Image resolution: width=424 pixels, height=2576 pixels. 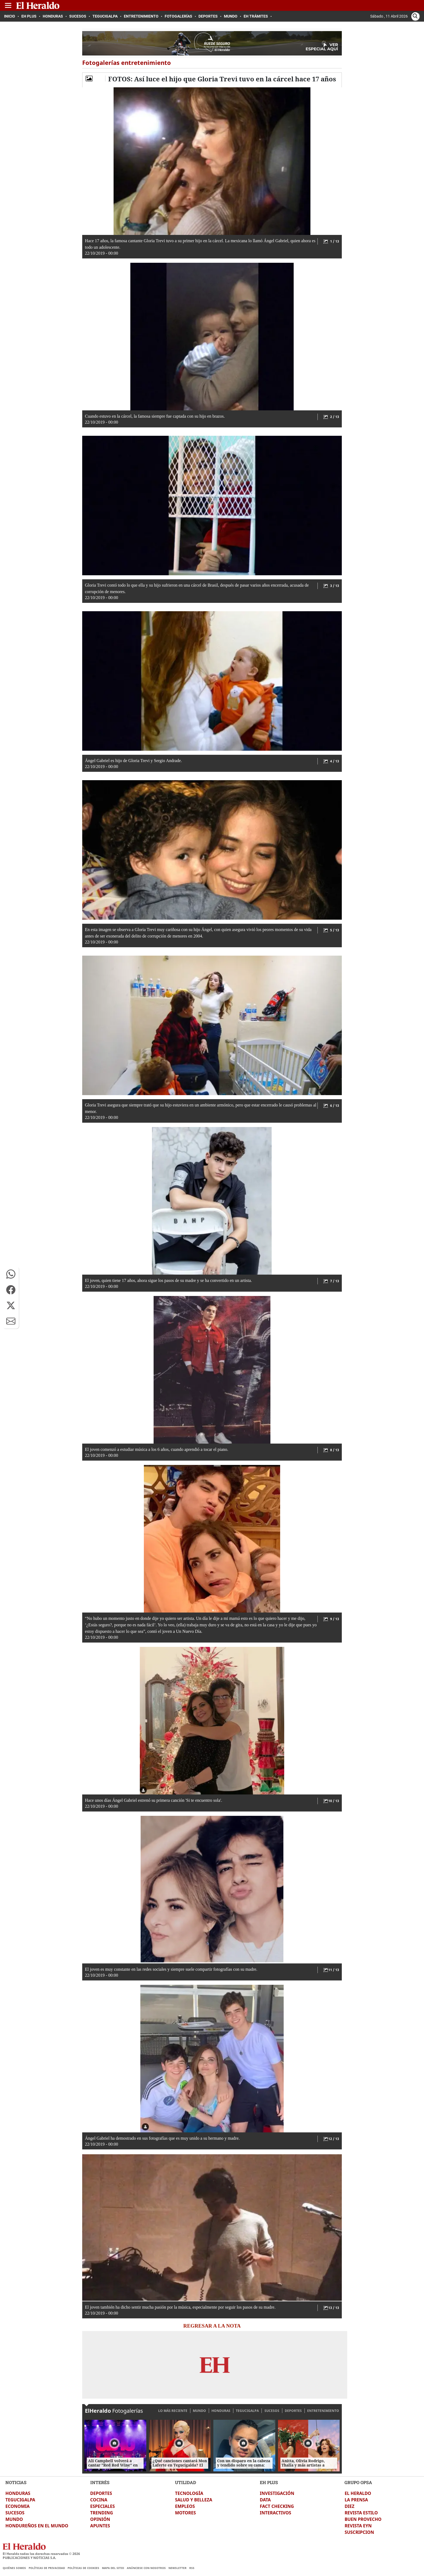 What do you see at coordinates (358, 2526) in the screenshot?
I see `REVISTA EYN` at bounding box center [358, 2526].